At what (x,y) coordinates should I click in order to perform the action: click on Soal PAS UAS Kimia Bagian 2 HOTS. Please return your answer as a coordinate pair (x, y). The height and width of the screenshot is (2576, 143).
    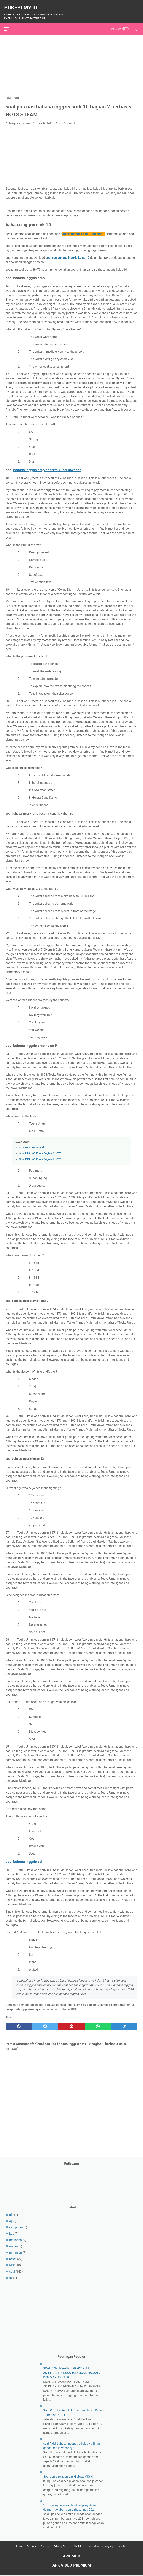
    Looking at the image, I should click on (40, 1150).